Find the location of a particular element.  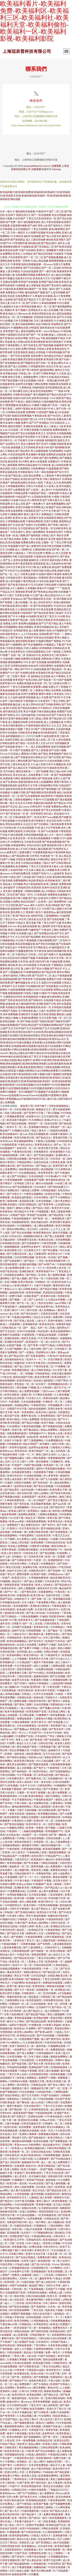

麻豆久久久网站 is located at coordinates (16, 2021).